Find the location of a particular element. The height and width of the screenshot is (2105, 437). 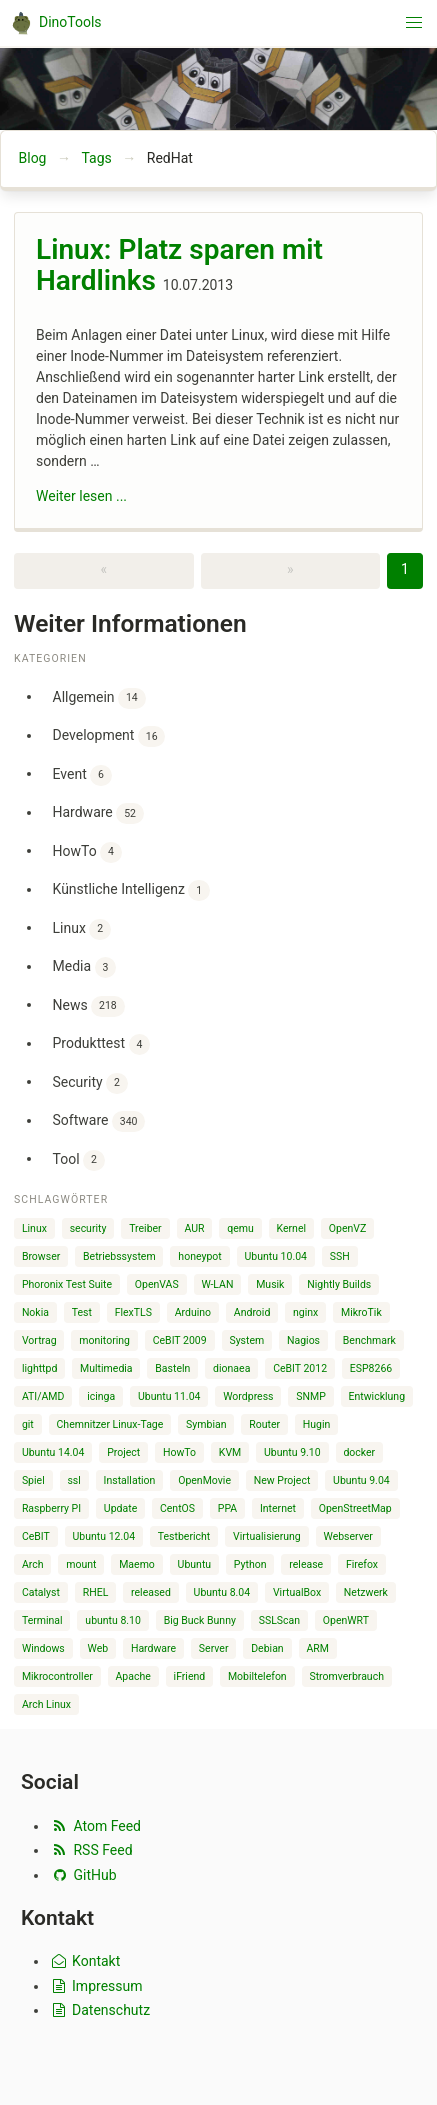

Python is located at coordinates (250, 1564).